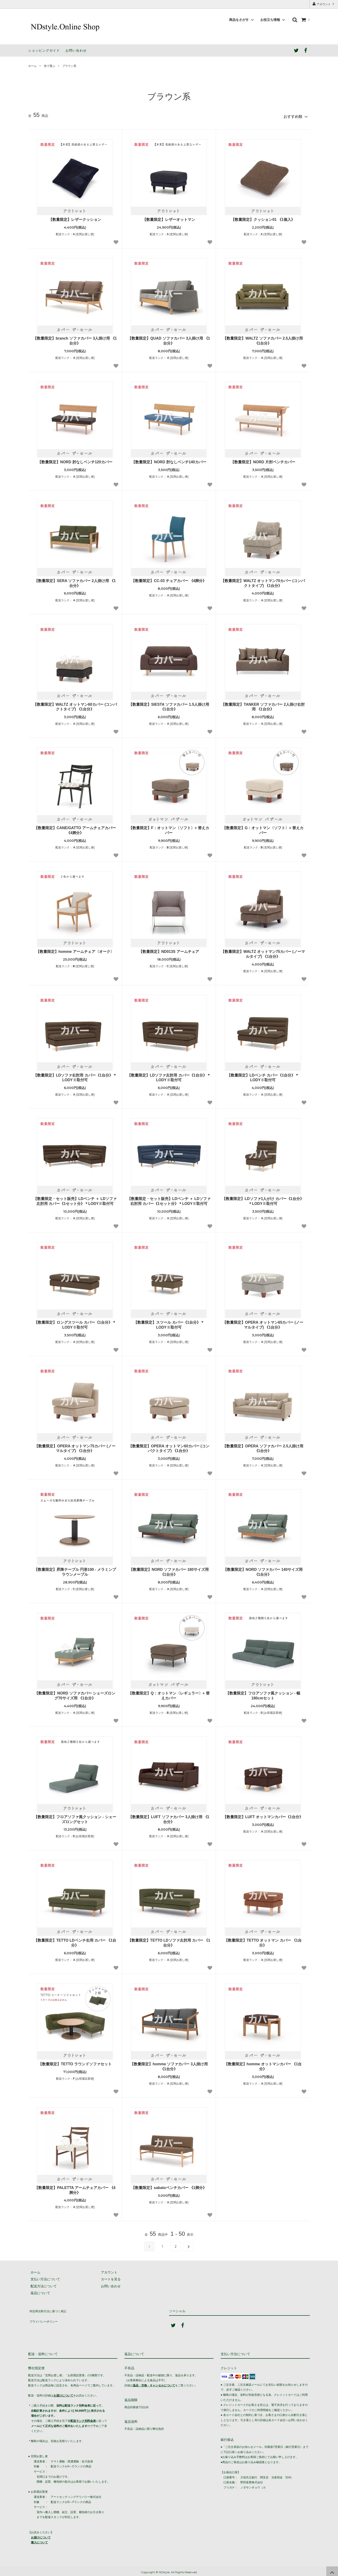 The image size is (338, 2576). Describe the element at coordinates (169, 1569) in the screenshot. I see `【数量限定】NORD ソファカバー 180サイズ用 《1台分》` at that location.